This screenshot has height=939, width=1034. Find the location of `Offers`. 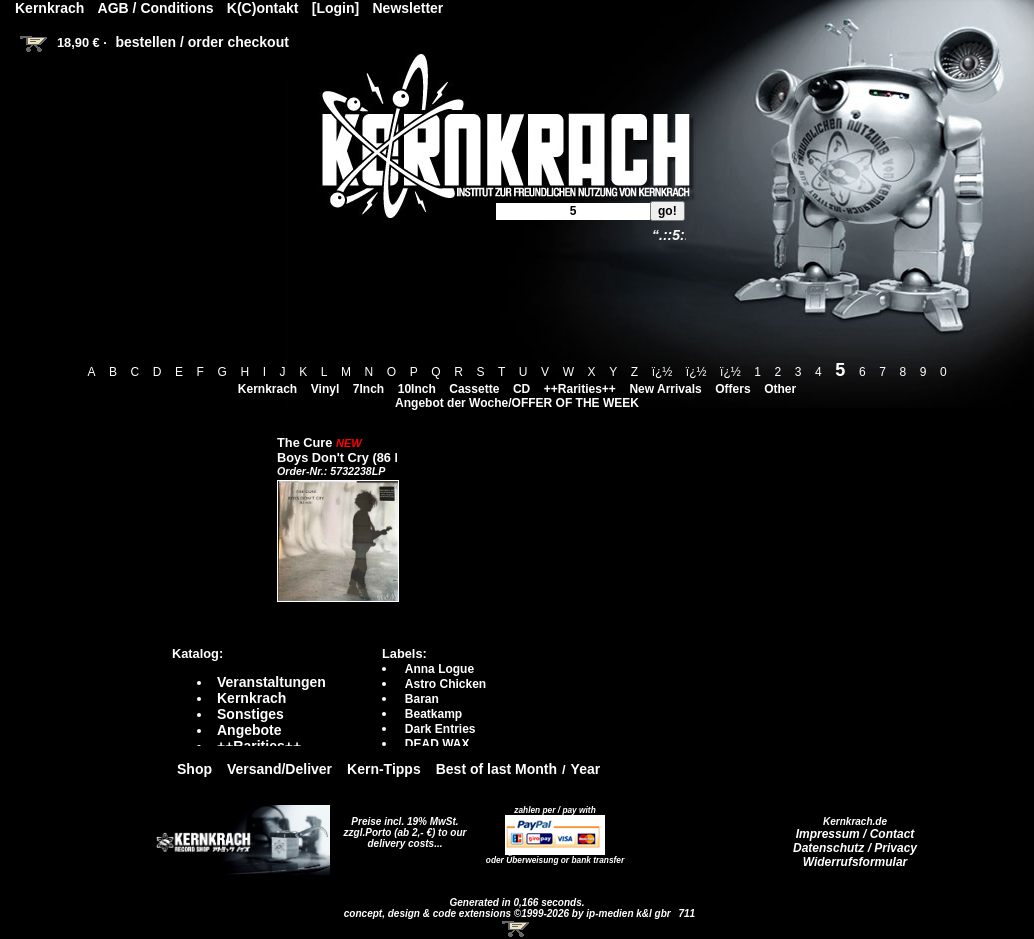

Offers is located at coordinates (732, 389).